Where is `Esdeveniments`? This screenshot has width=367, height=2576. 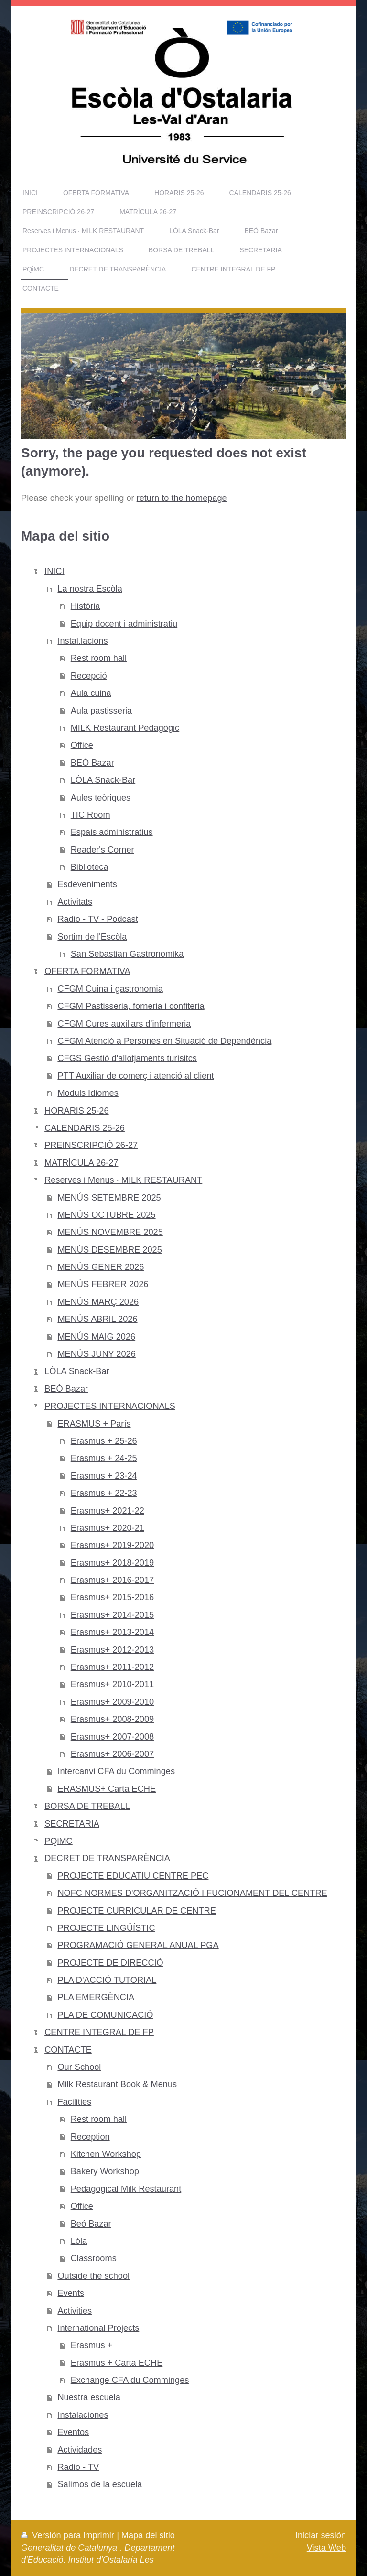 Esdeveniments is located at coordinates (87, 884).